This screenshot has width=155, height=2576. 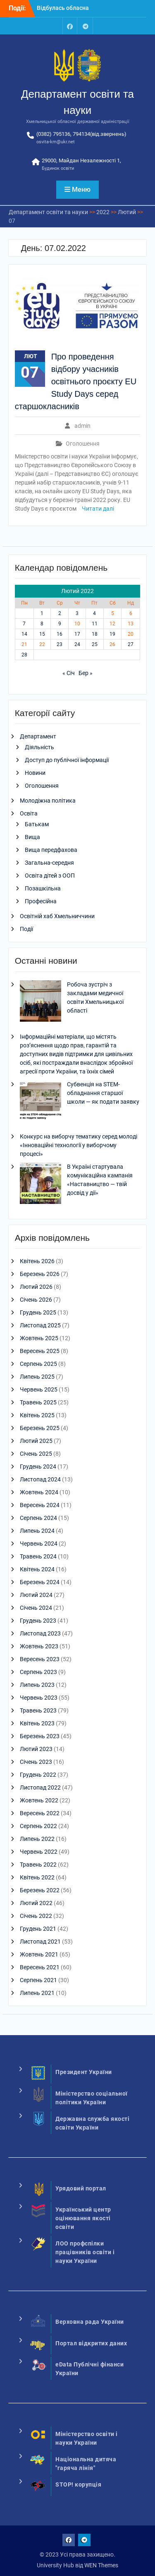 What do you see at coordinates (37, 1261) in the screenshot?
I see `Квітень 2026` at bounding box center [37, 1261].